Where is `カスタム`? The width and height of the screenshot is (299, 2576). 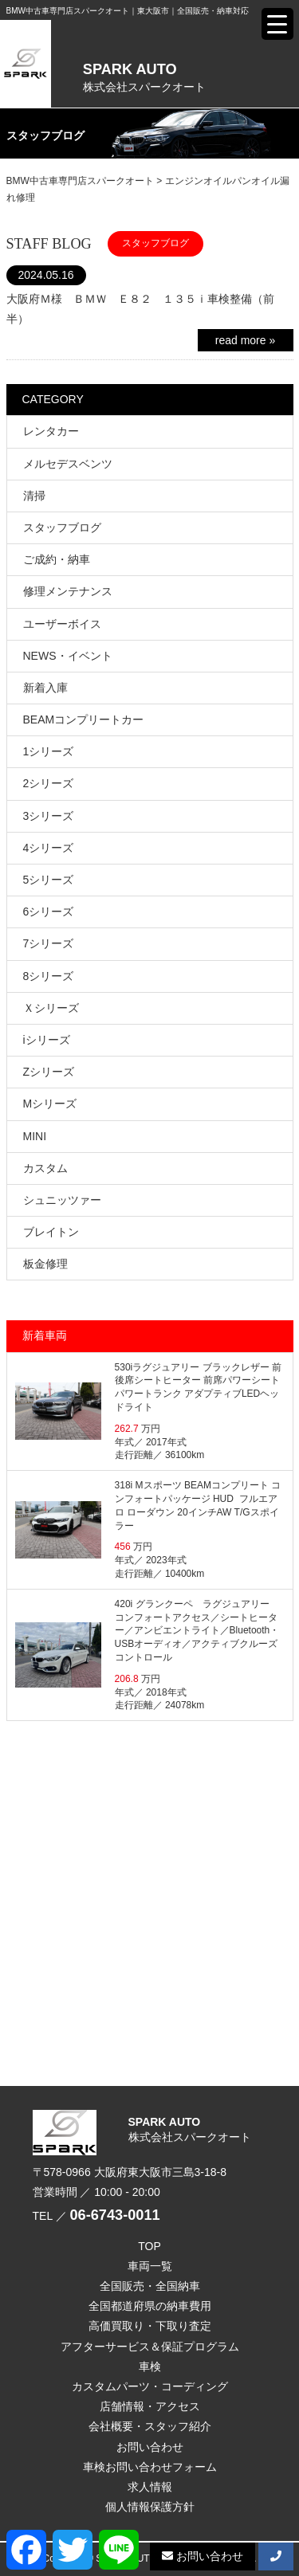
カスタム is located at coordinates (45, 1168).